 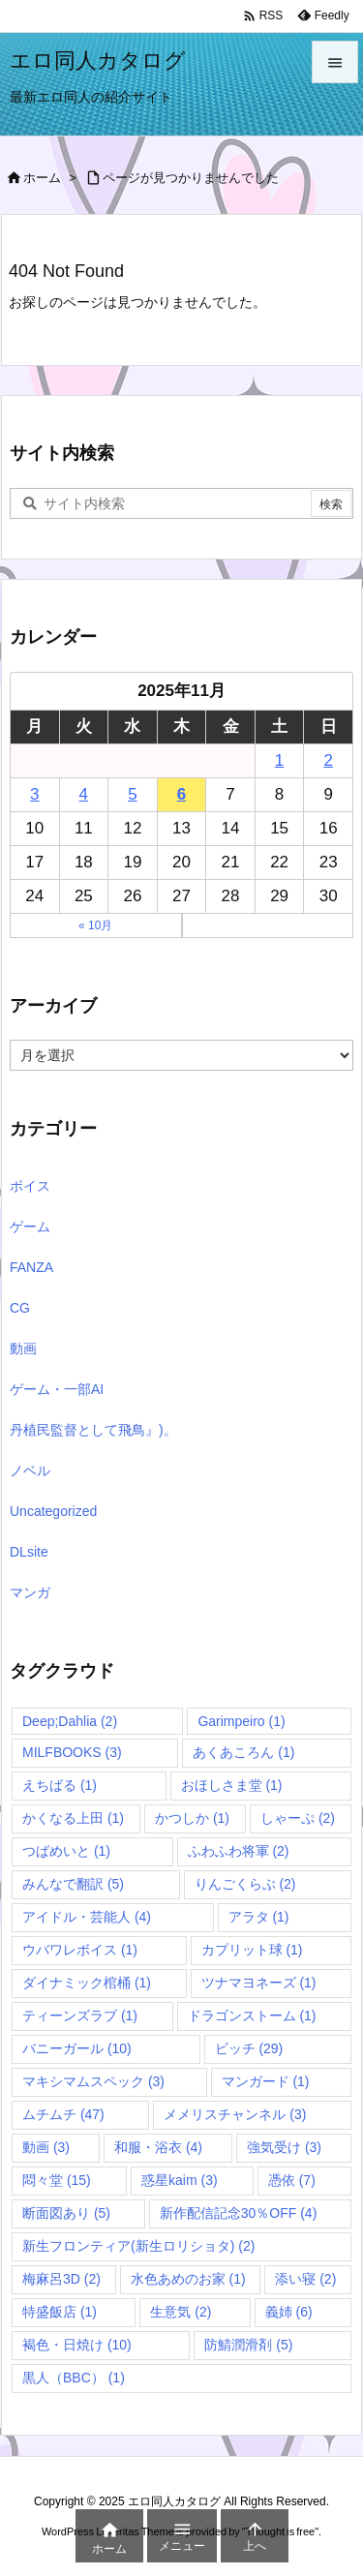 What do you see at coordinates (79, 1949) in the screenshot?
I see `ウバワレボイス [ウバワレボイス (1個の項目)]` at bounding box center [79, 1949].